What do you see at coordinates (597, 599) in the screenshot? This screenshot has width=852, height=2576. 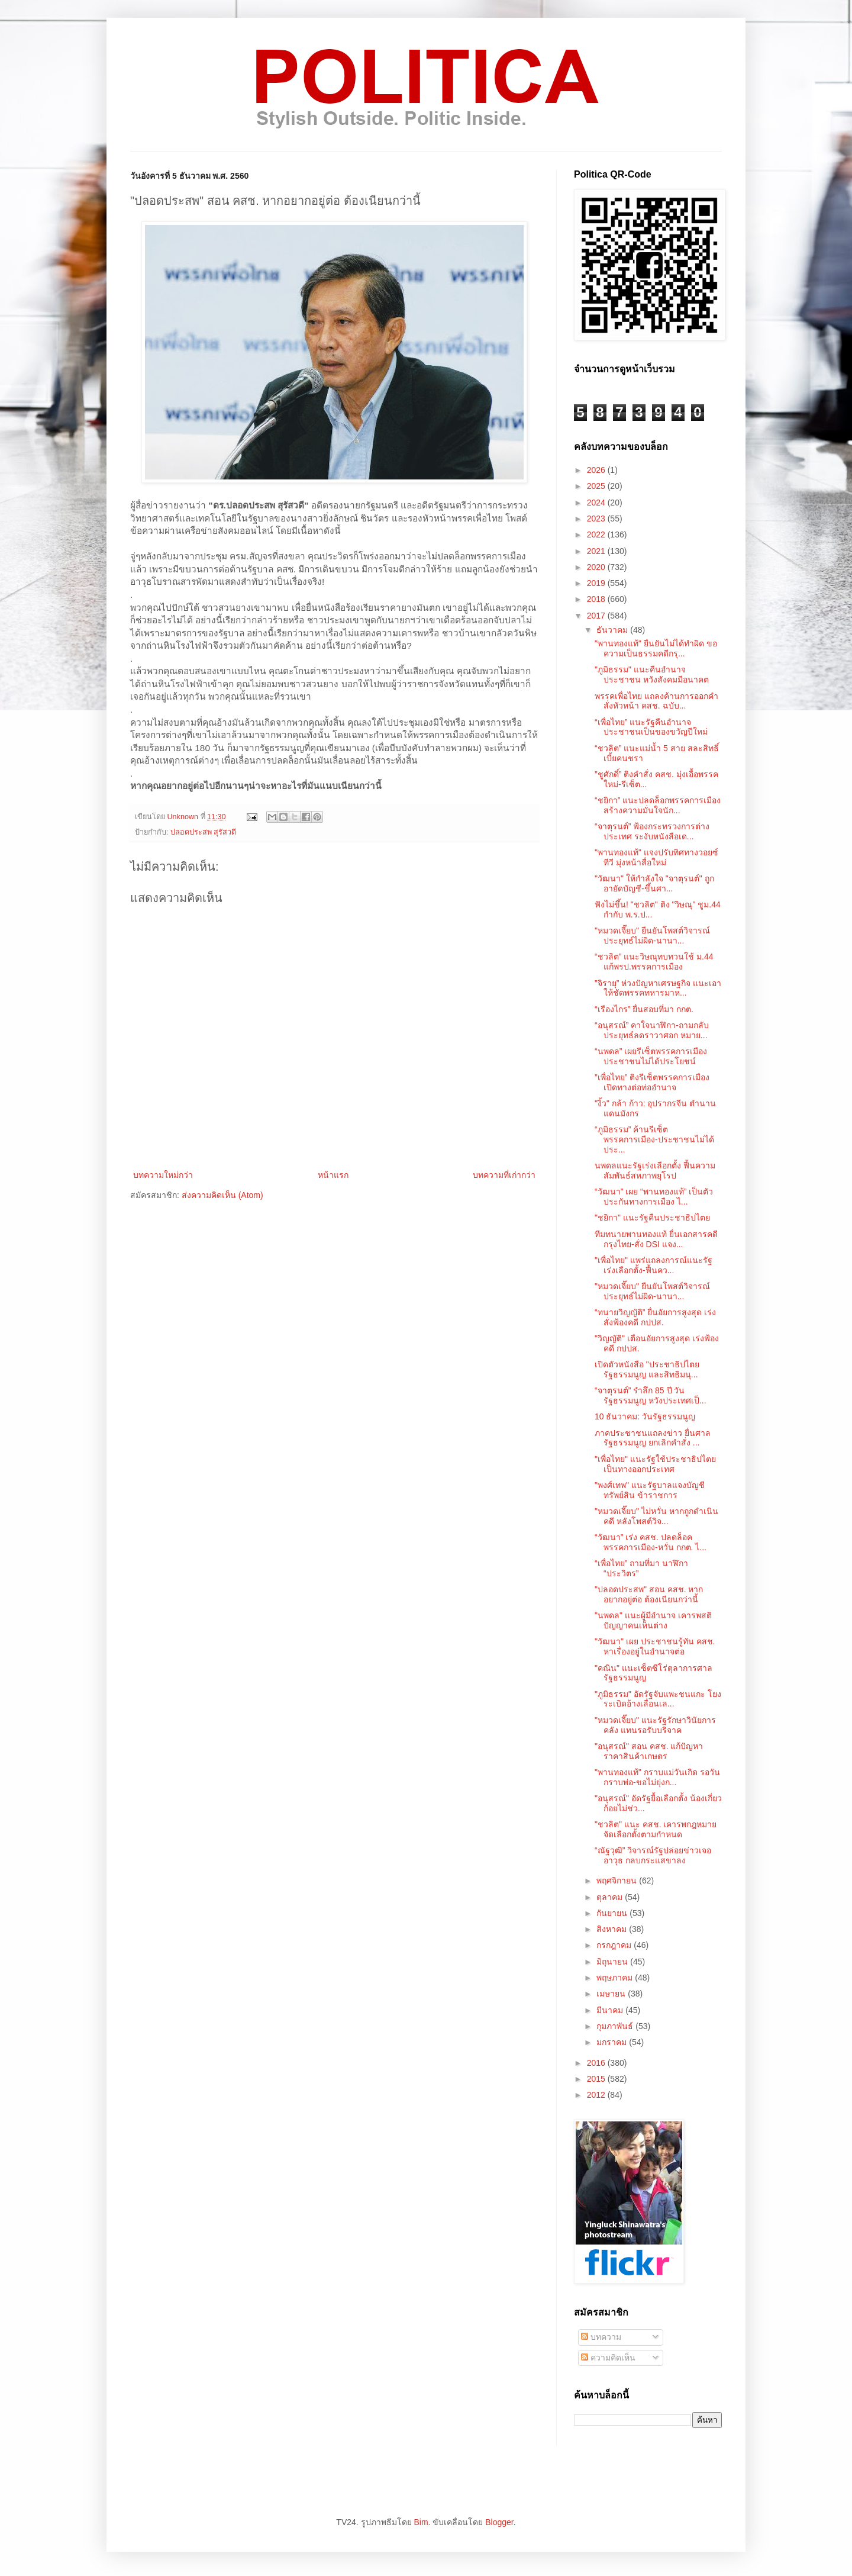 I see `2018` at bounding box center [597, 599].